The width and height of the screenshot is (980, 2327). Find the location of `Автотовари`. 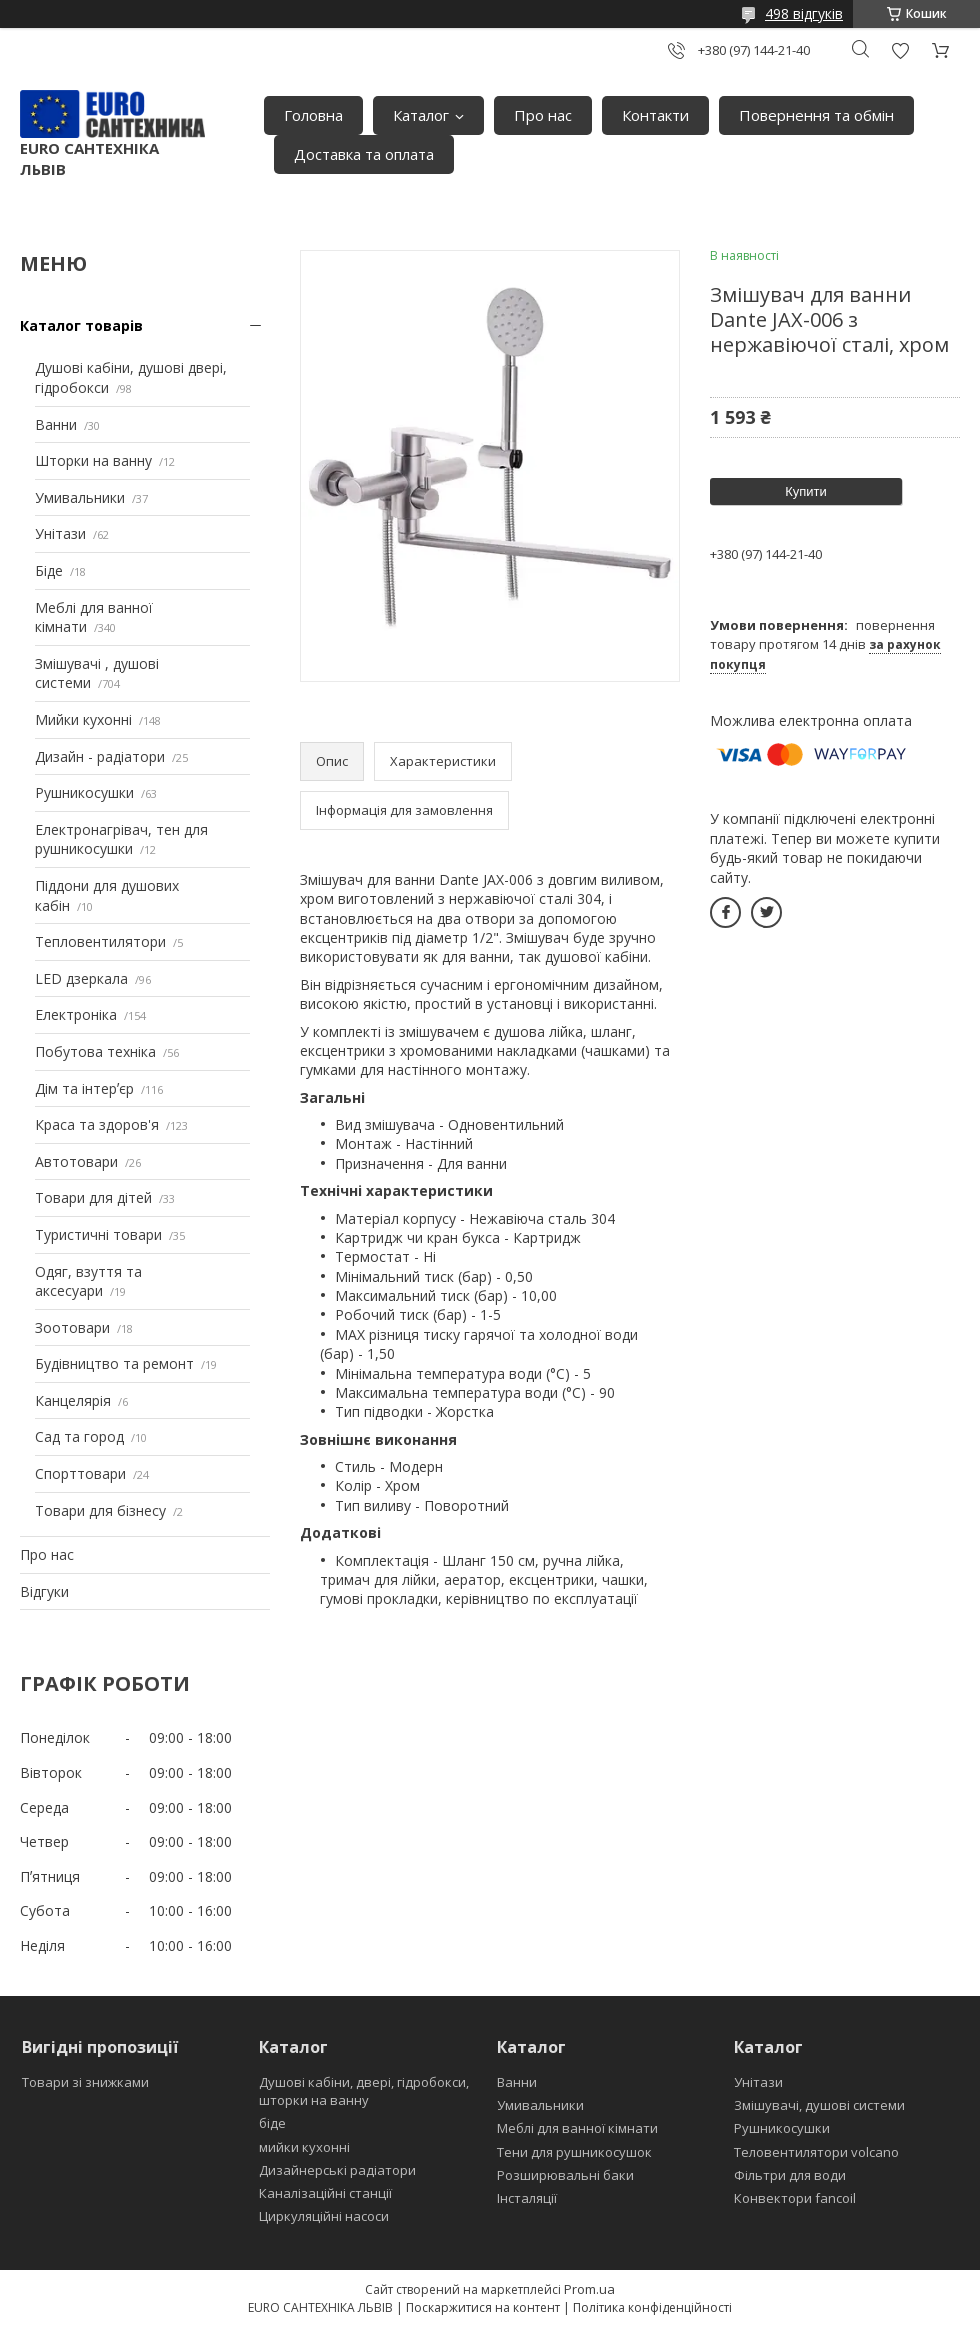

Автотовари is located at coordinates (76, 1161).